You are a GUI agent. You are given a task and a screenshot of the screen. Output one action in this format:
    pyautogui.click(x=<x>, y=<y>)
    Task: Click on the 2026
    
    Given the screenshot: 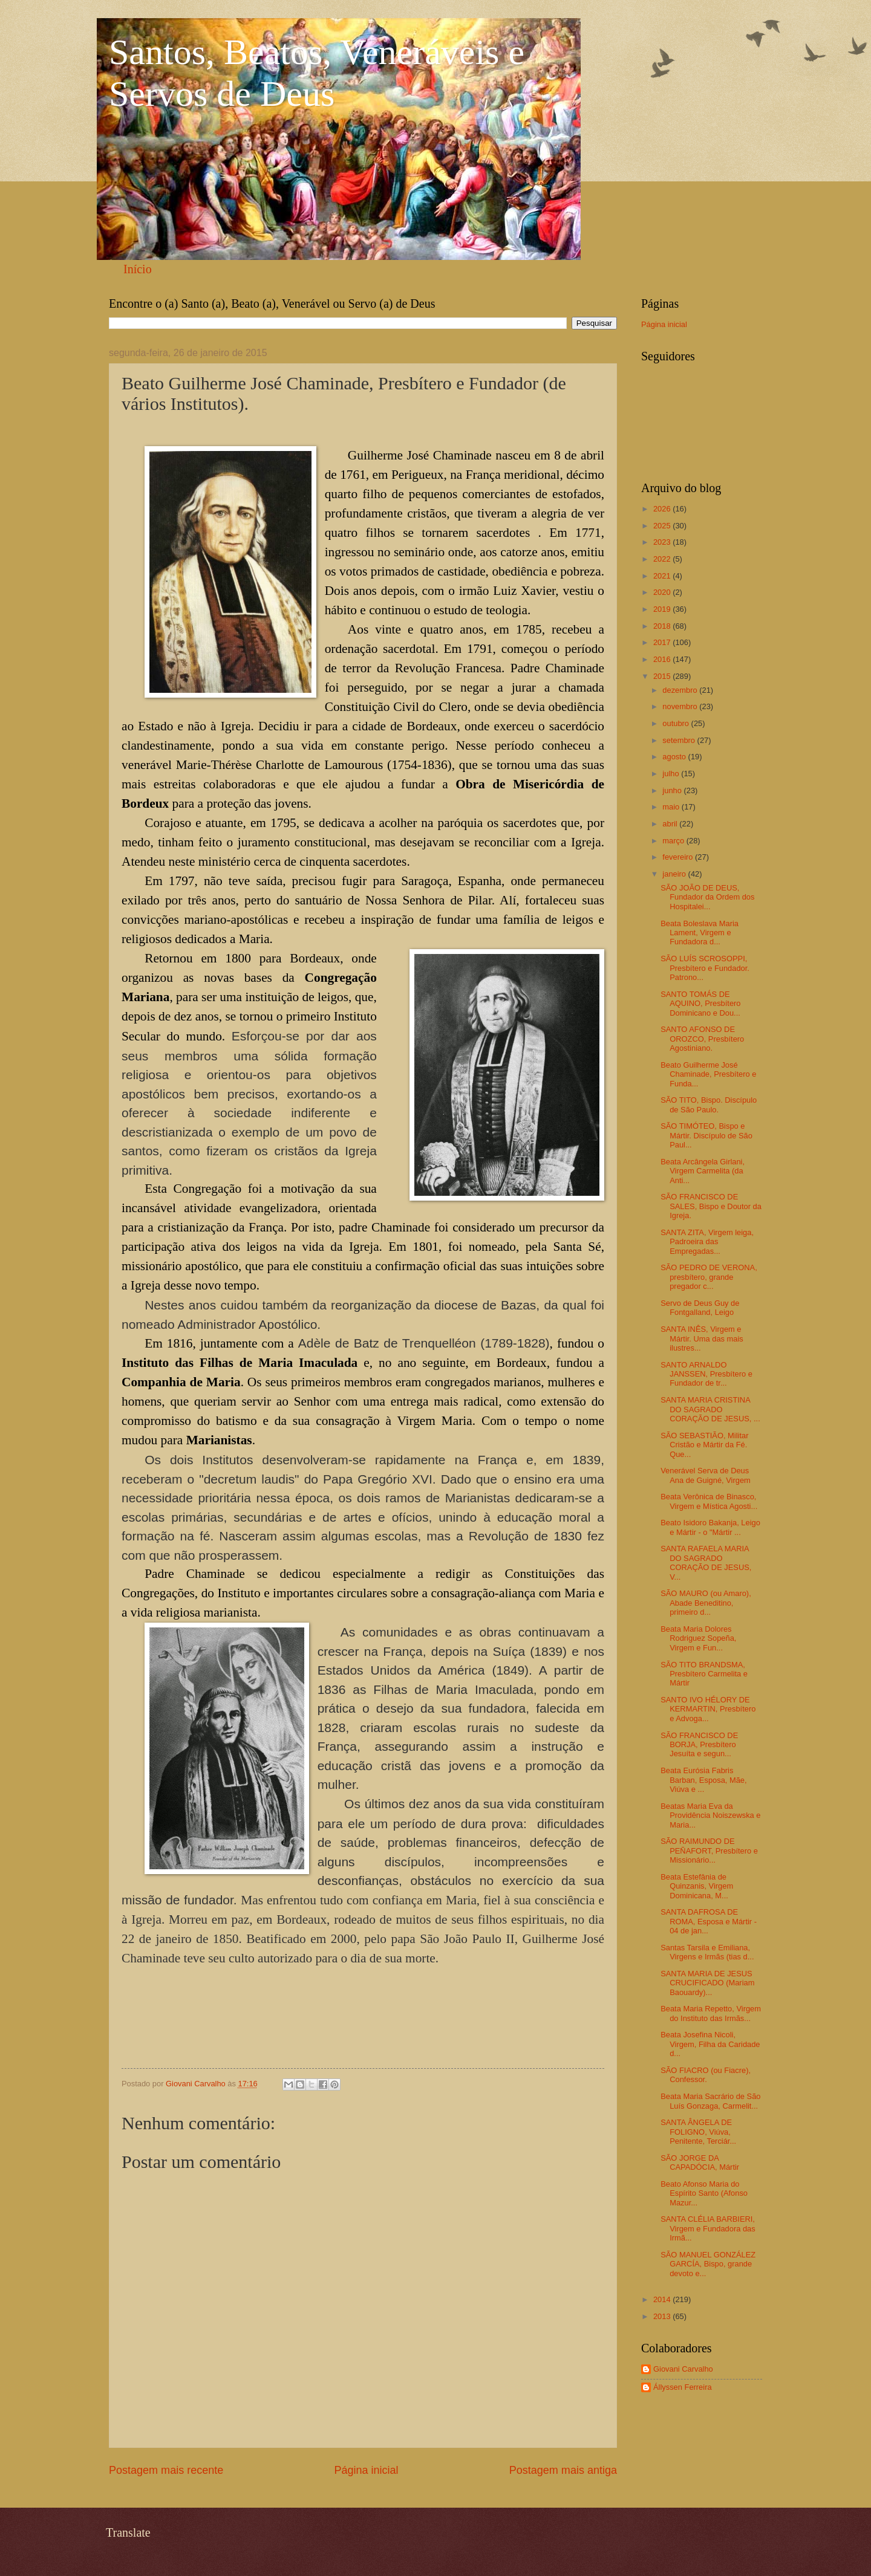 What is the action you would take?
    pyautogui.click(x=663, y=508)
    